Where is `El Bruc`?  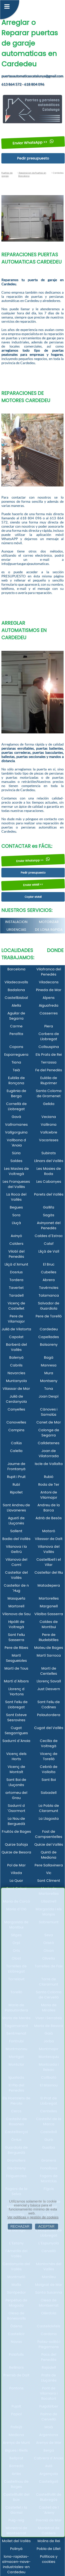 El Bruc is located at coordinates (48, 1264).